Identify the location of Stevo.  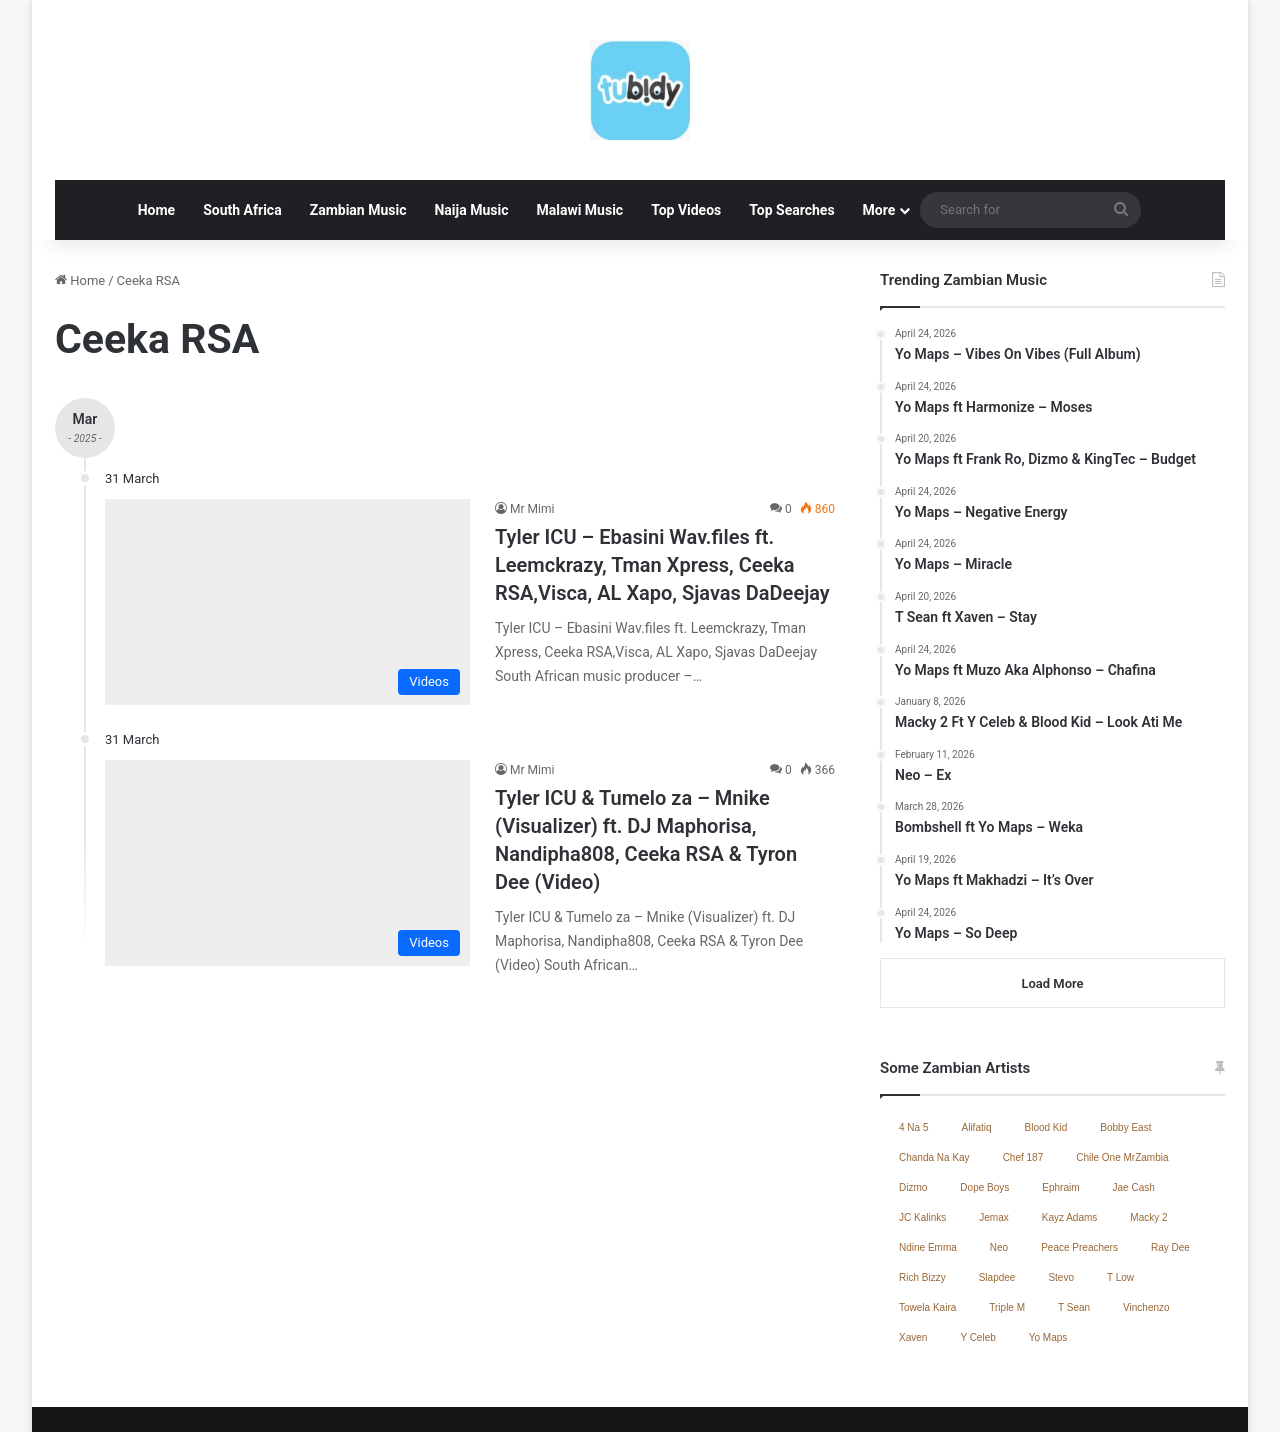
(1061, 1198).